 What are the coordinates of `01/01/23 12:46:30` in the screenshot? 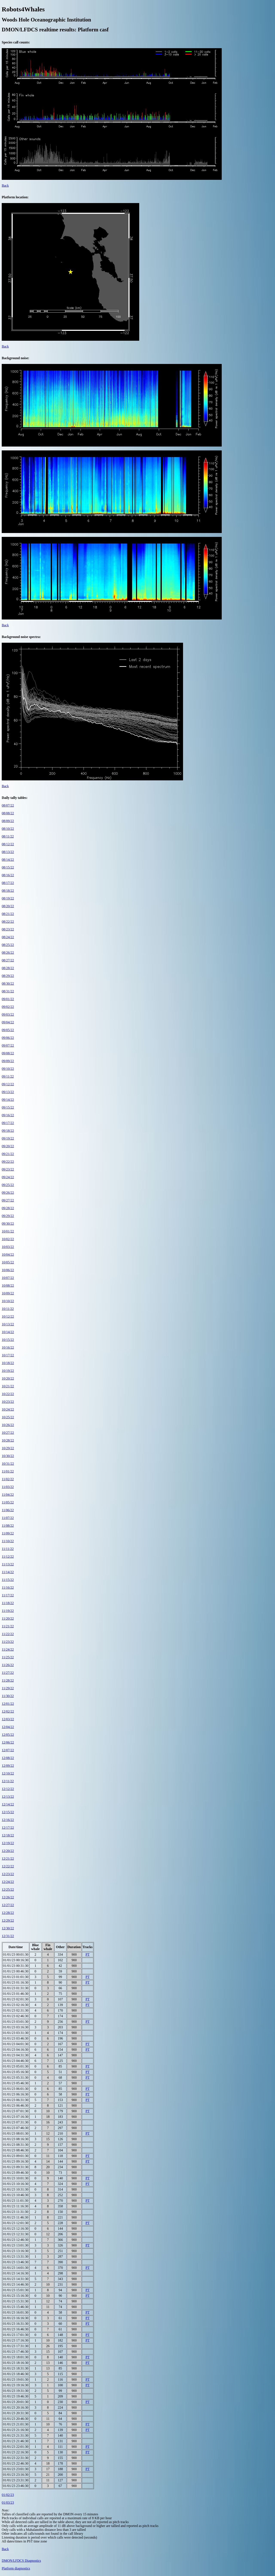 It's located at (15, 2240).